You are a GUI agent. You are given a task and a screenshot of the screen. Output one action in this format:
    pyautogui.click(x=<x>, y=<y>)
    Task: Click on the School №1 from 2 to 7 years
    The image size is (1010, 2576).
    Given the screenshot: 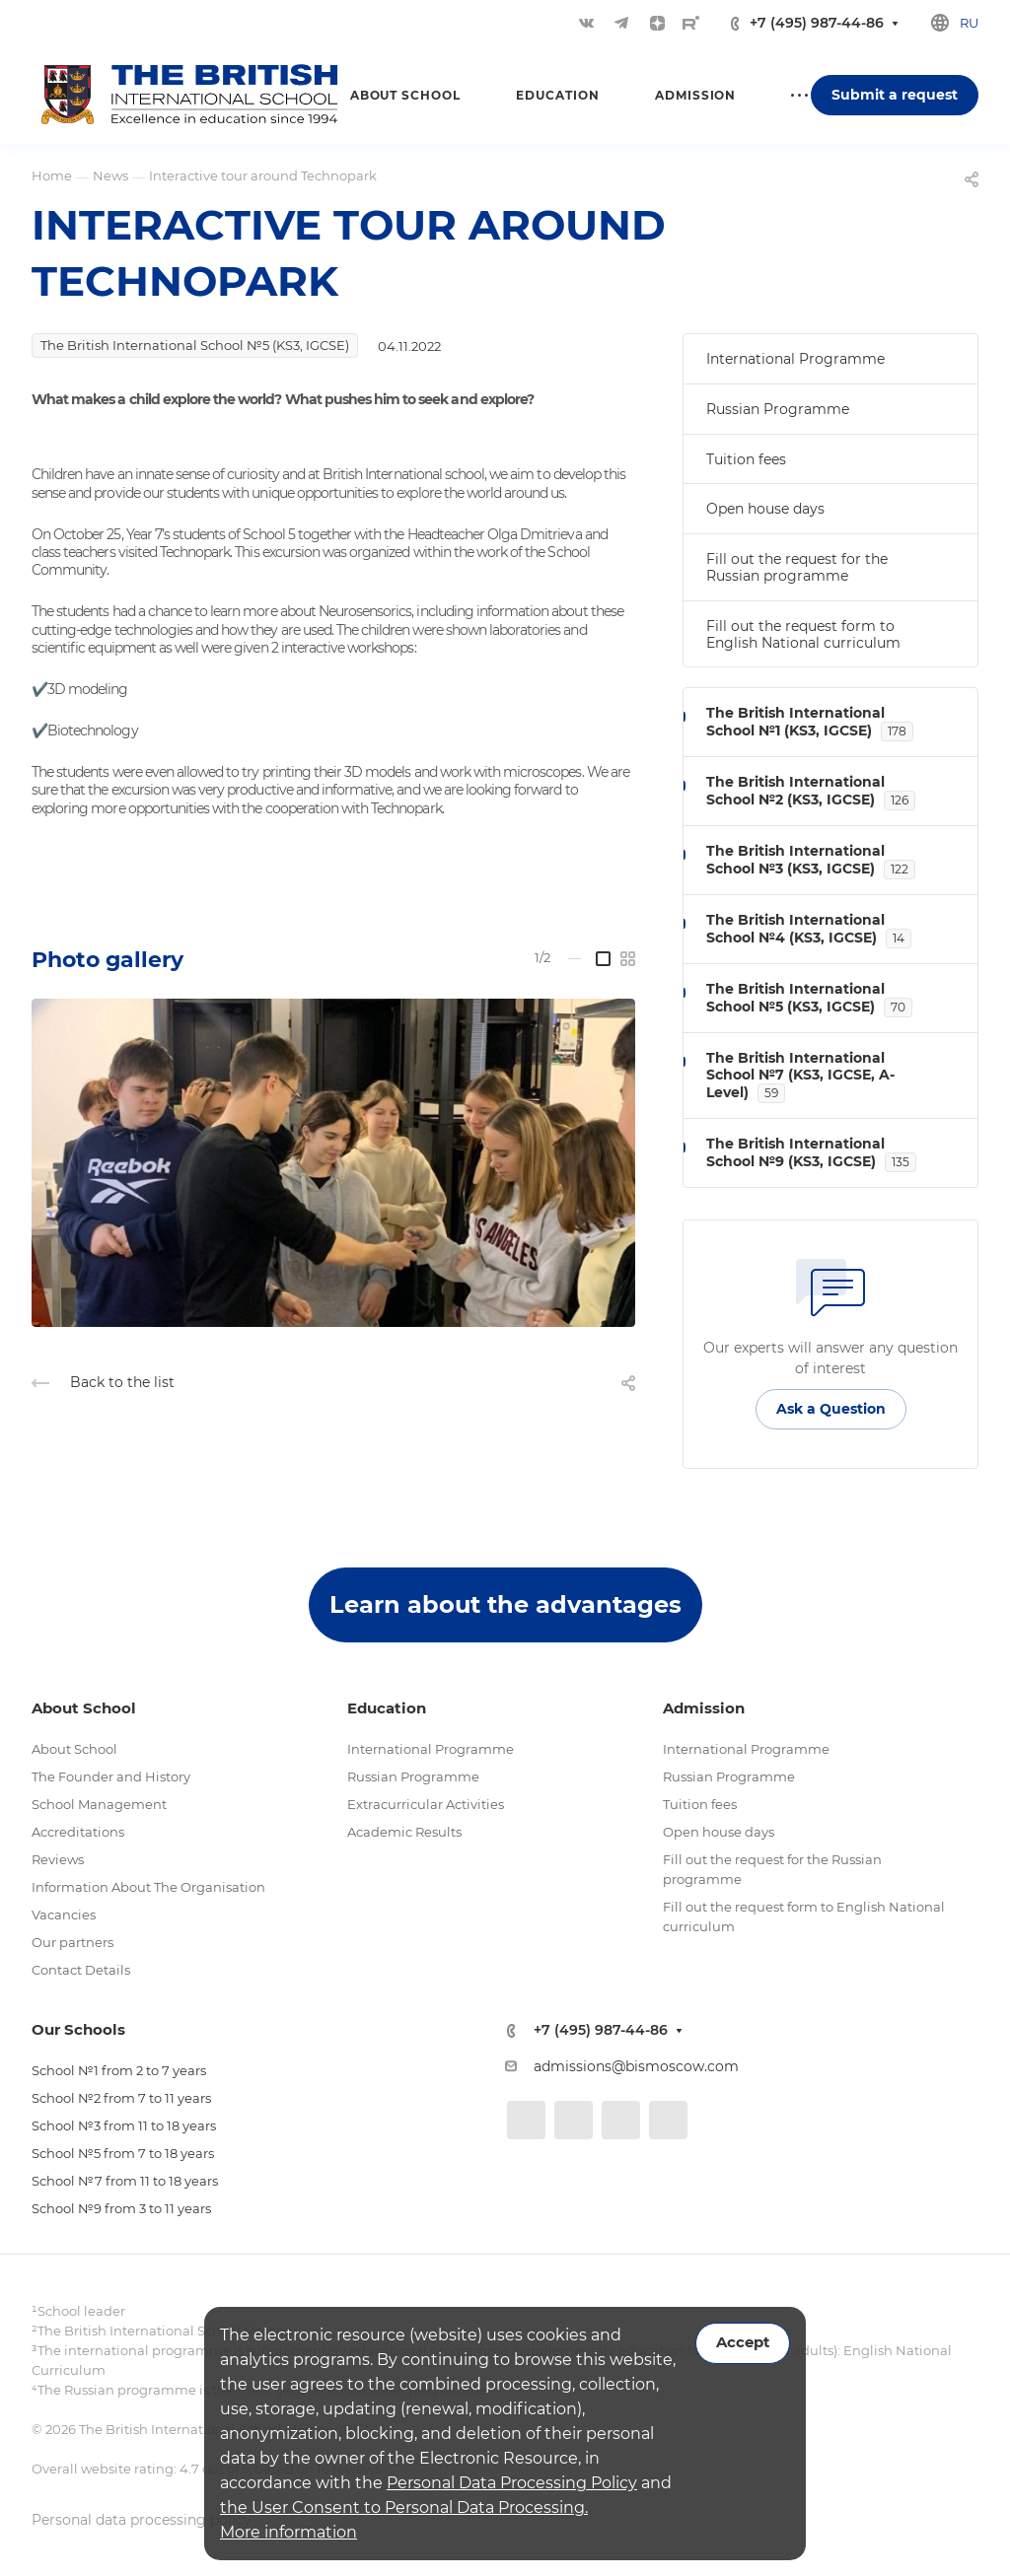 What is the action you would take?
    pyautogui.click(x=119, y=2070)
    